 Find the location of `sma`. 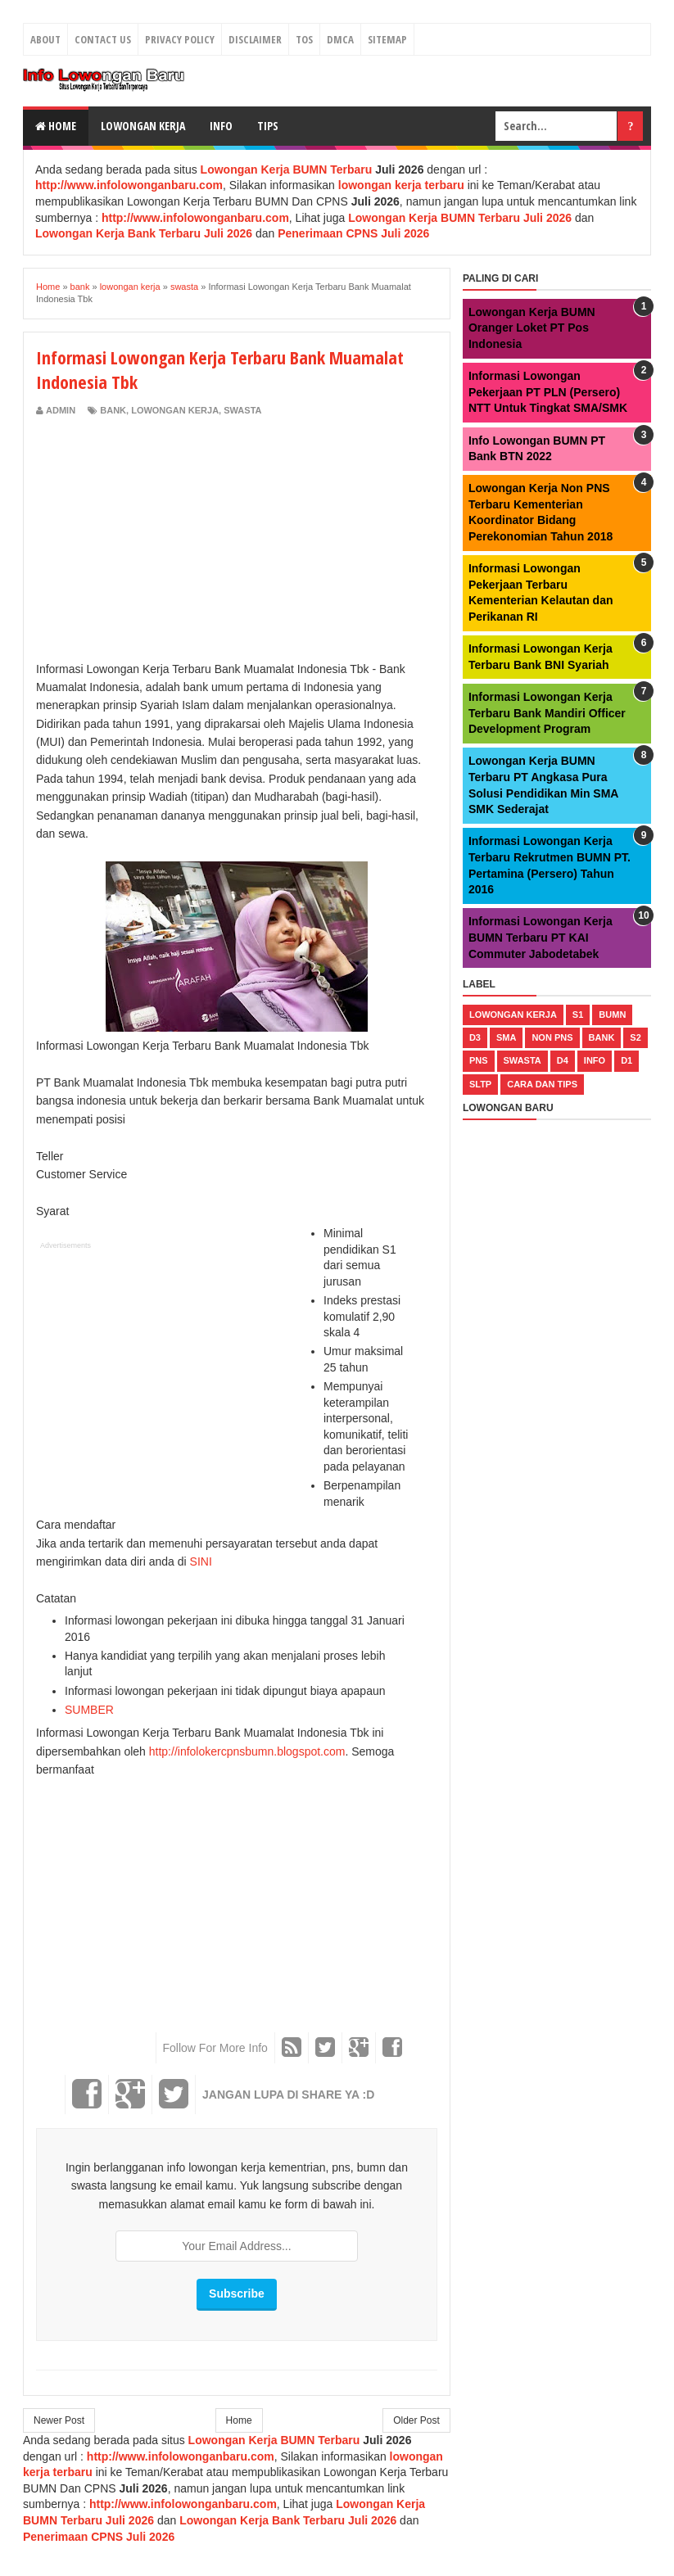

sma is located at coordinates (506, 1037).